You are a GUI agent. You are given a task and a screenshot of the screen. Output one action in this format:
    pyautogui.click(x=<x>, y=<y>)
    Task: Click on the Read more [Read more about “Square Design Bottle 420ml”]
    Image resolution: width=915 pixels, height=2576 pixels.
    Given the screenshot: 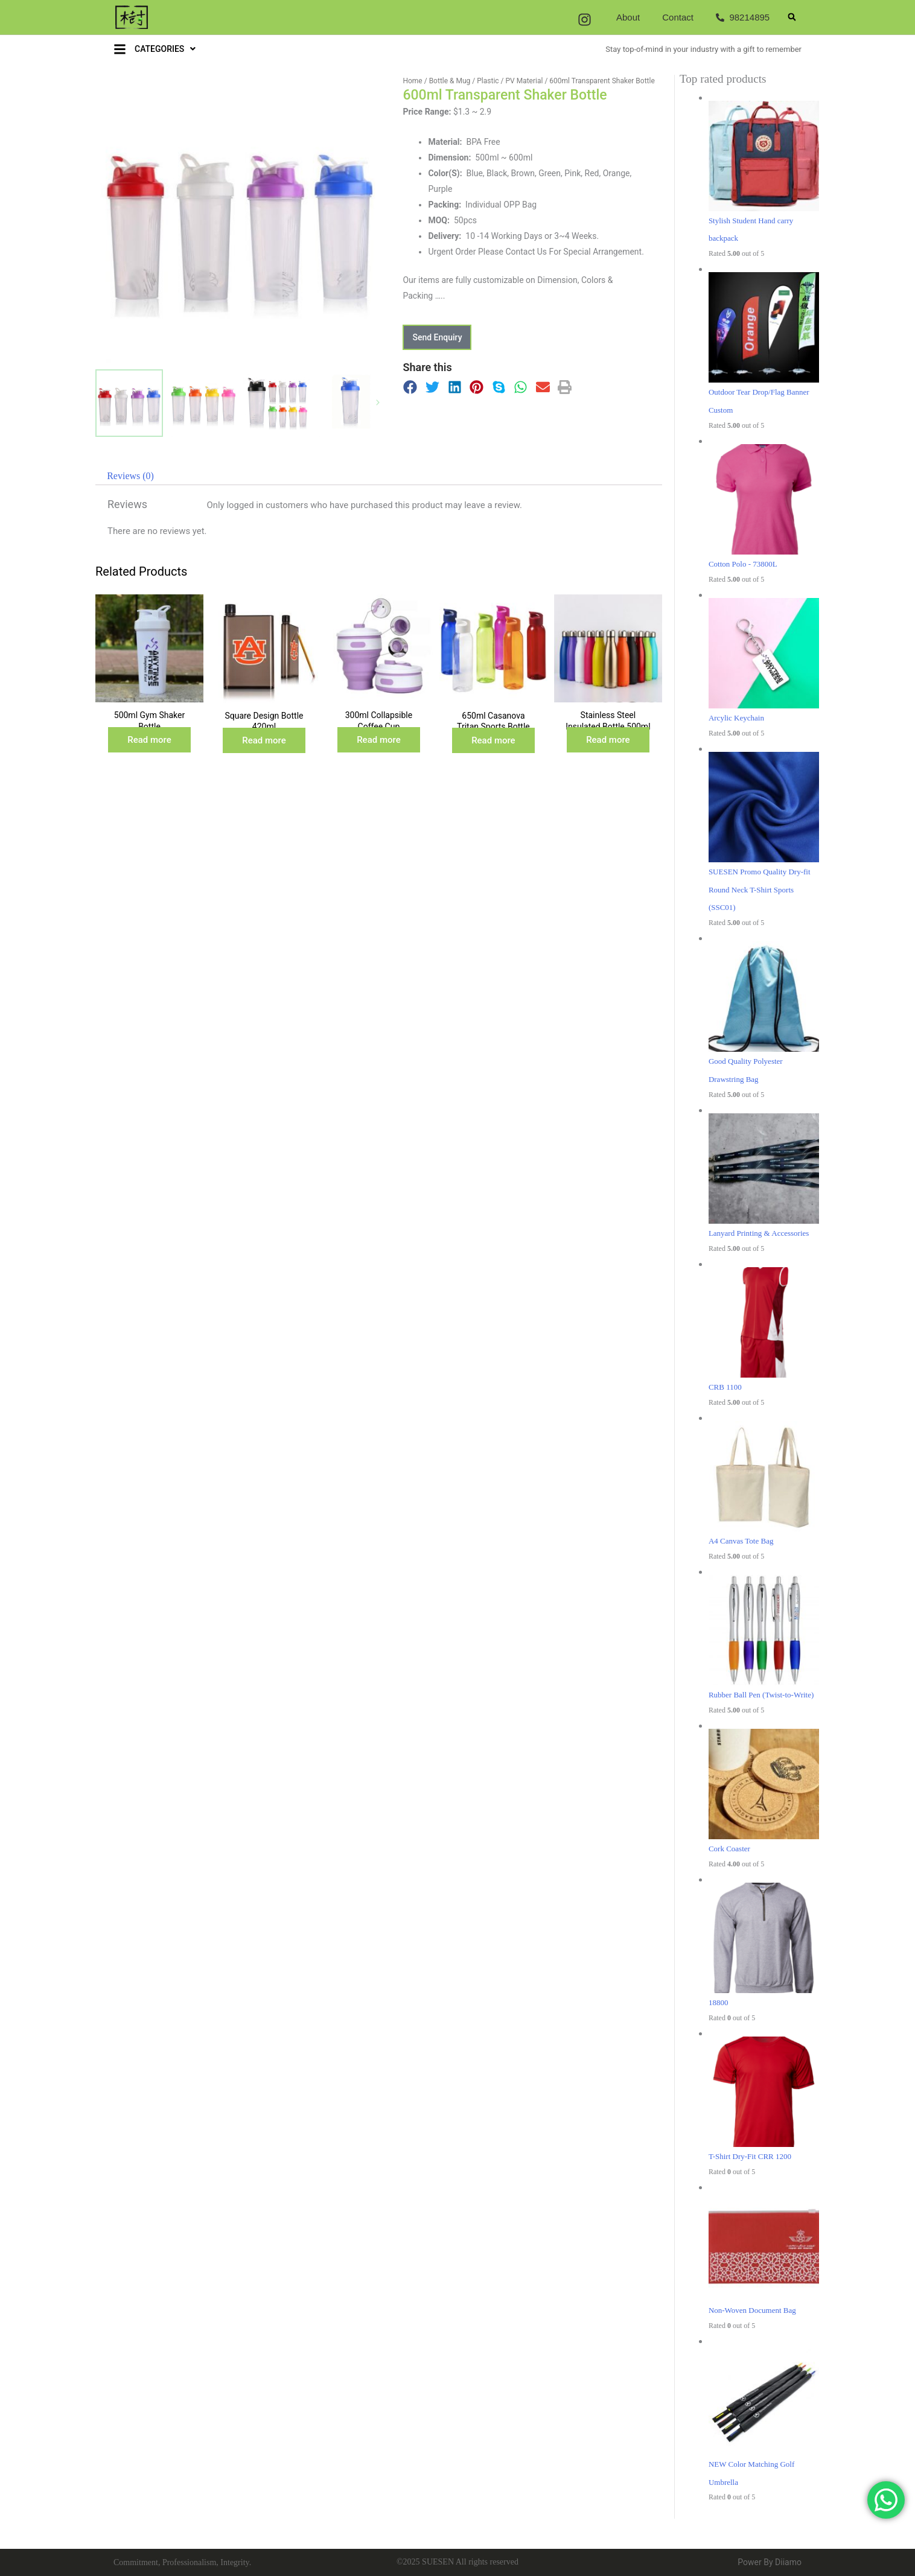 What is the action you would take?
    pyautogui.click(x=264, y=740)
    